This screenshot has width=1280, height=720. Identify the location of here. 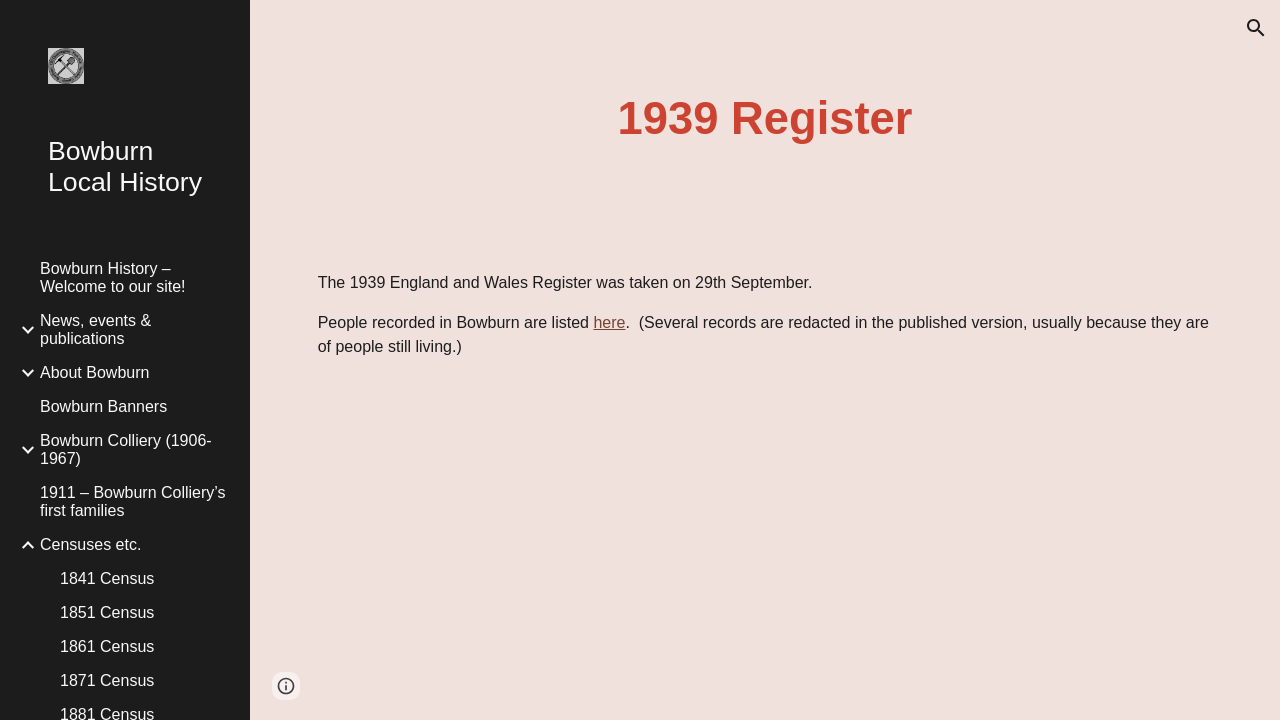
(609, 322).